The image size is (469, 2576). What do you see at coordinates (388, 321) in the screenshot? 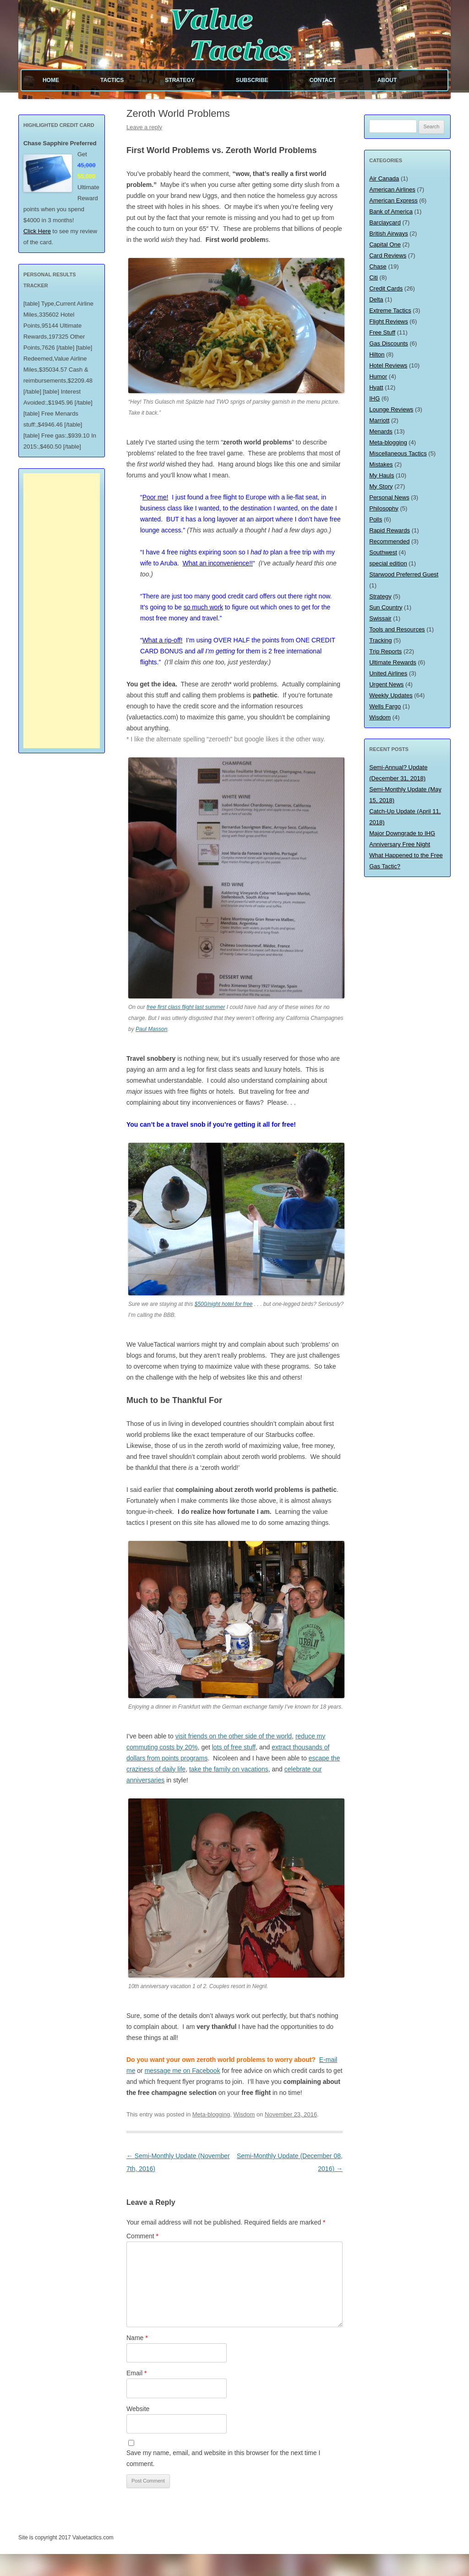
I see `Flight Reviews` at bounding box center [388, 321].